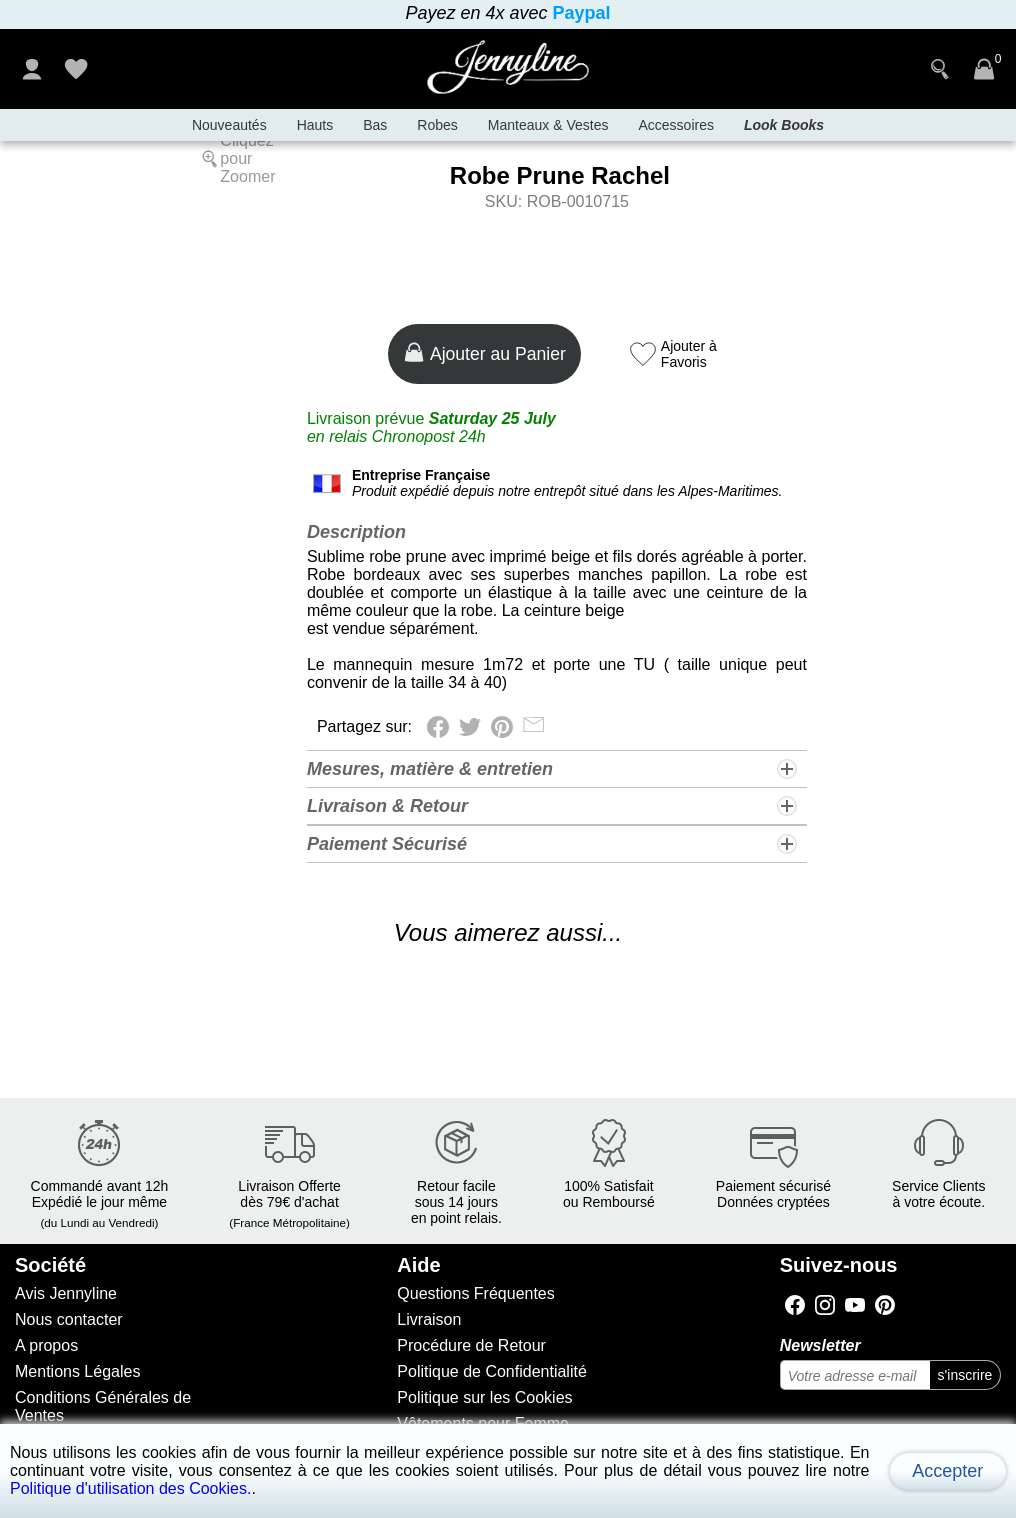 The height and width of the screenshot is (1518, 1016). Describe the element at coordinates (491, 1371) in the screenshot. I see `Politique de Confidentialité` at that location.